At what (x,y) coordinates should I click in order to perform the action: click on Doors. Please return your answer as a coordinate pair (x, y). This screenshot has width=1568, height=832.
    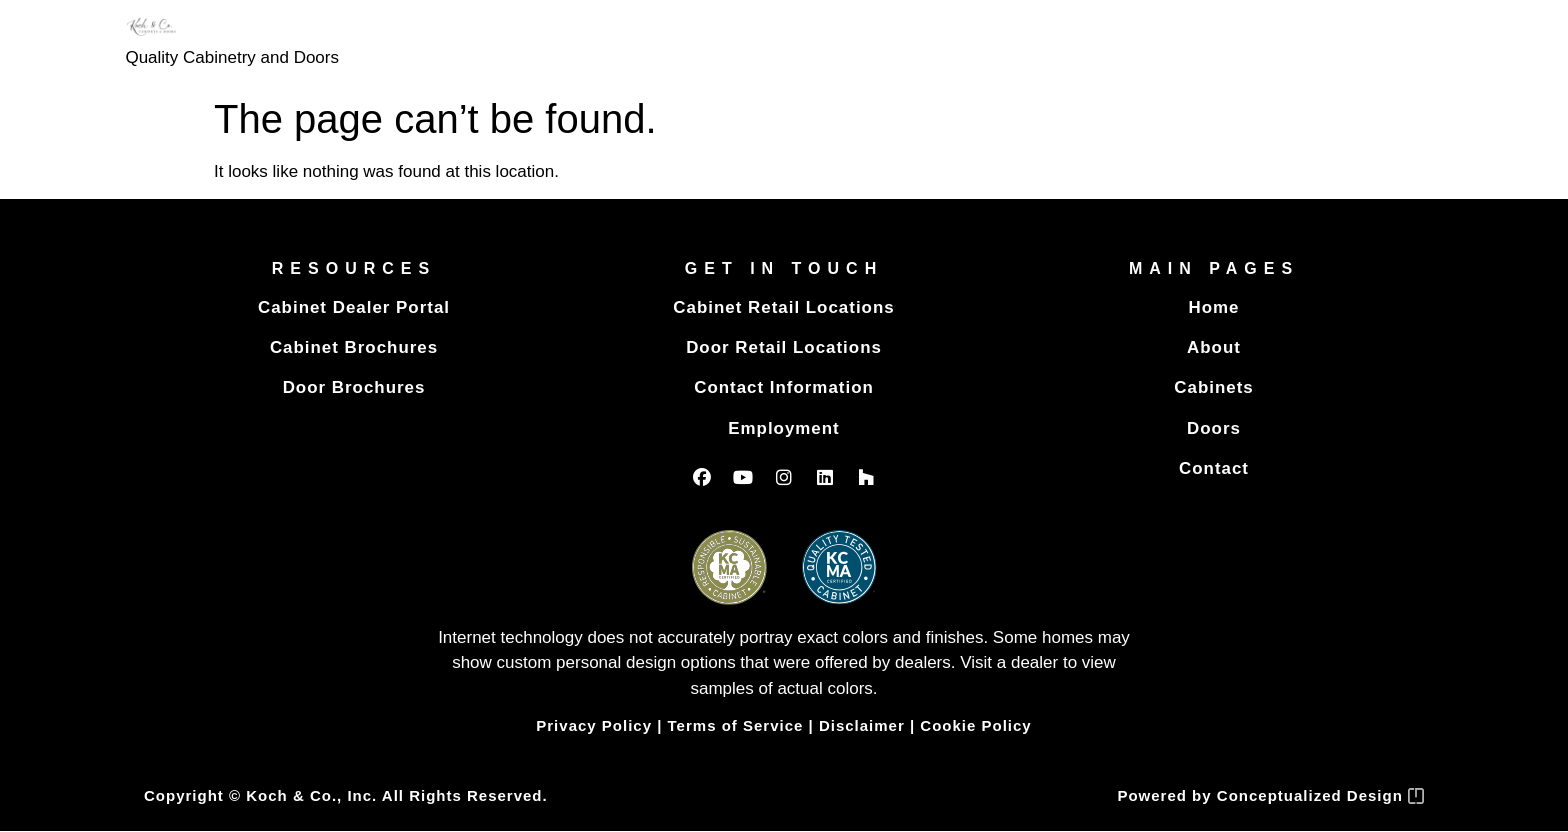
    Looking at the image, I should click on (1214, 428).